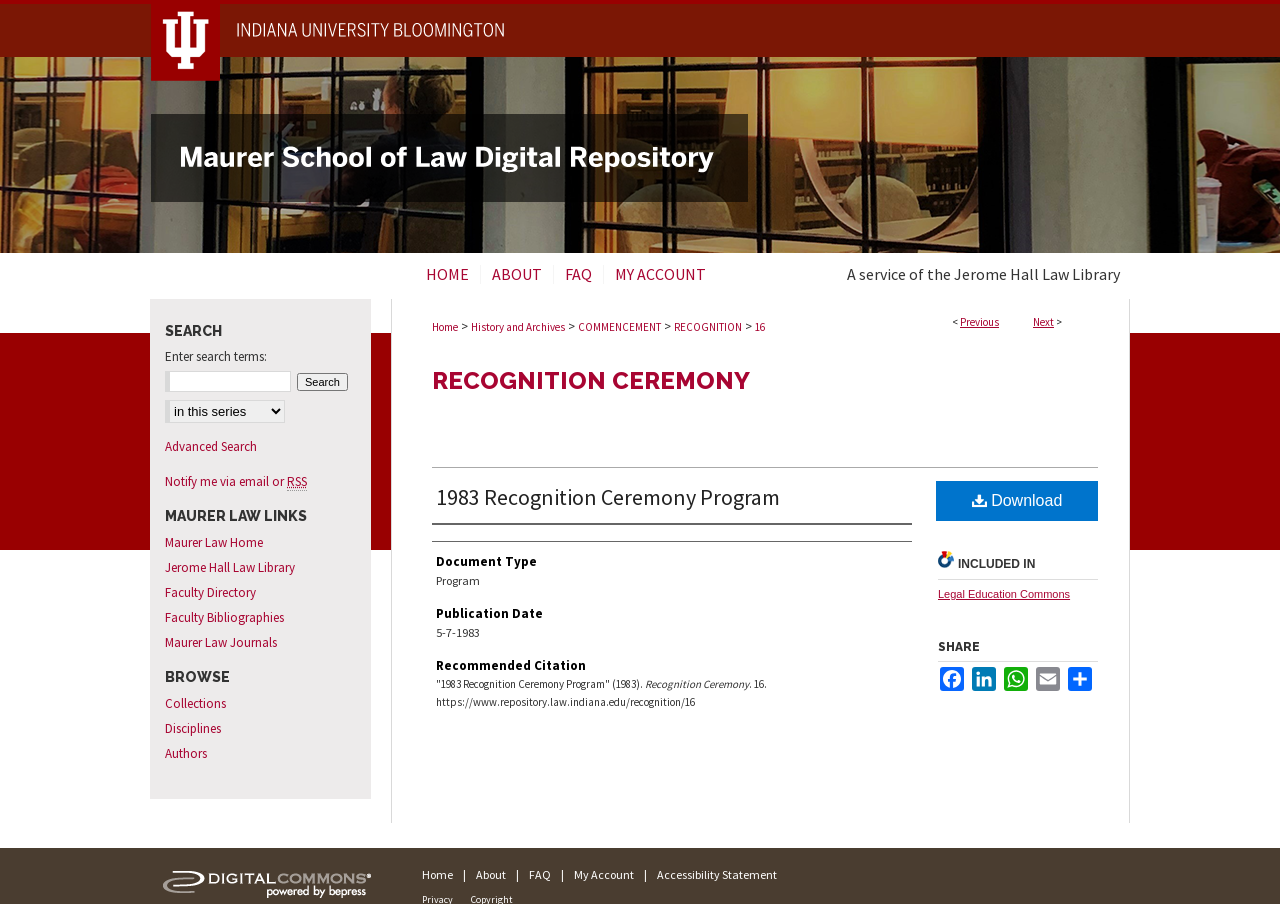  What do you see at coordinates (604, 874) in the screenshot?
I see `My Account` at bounding box center [604, 874].